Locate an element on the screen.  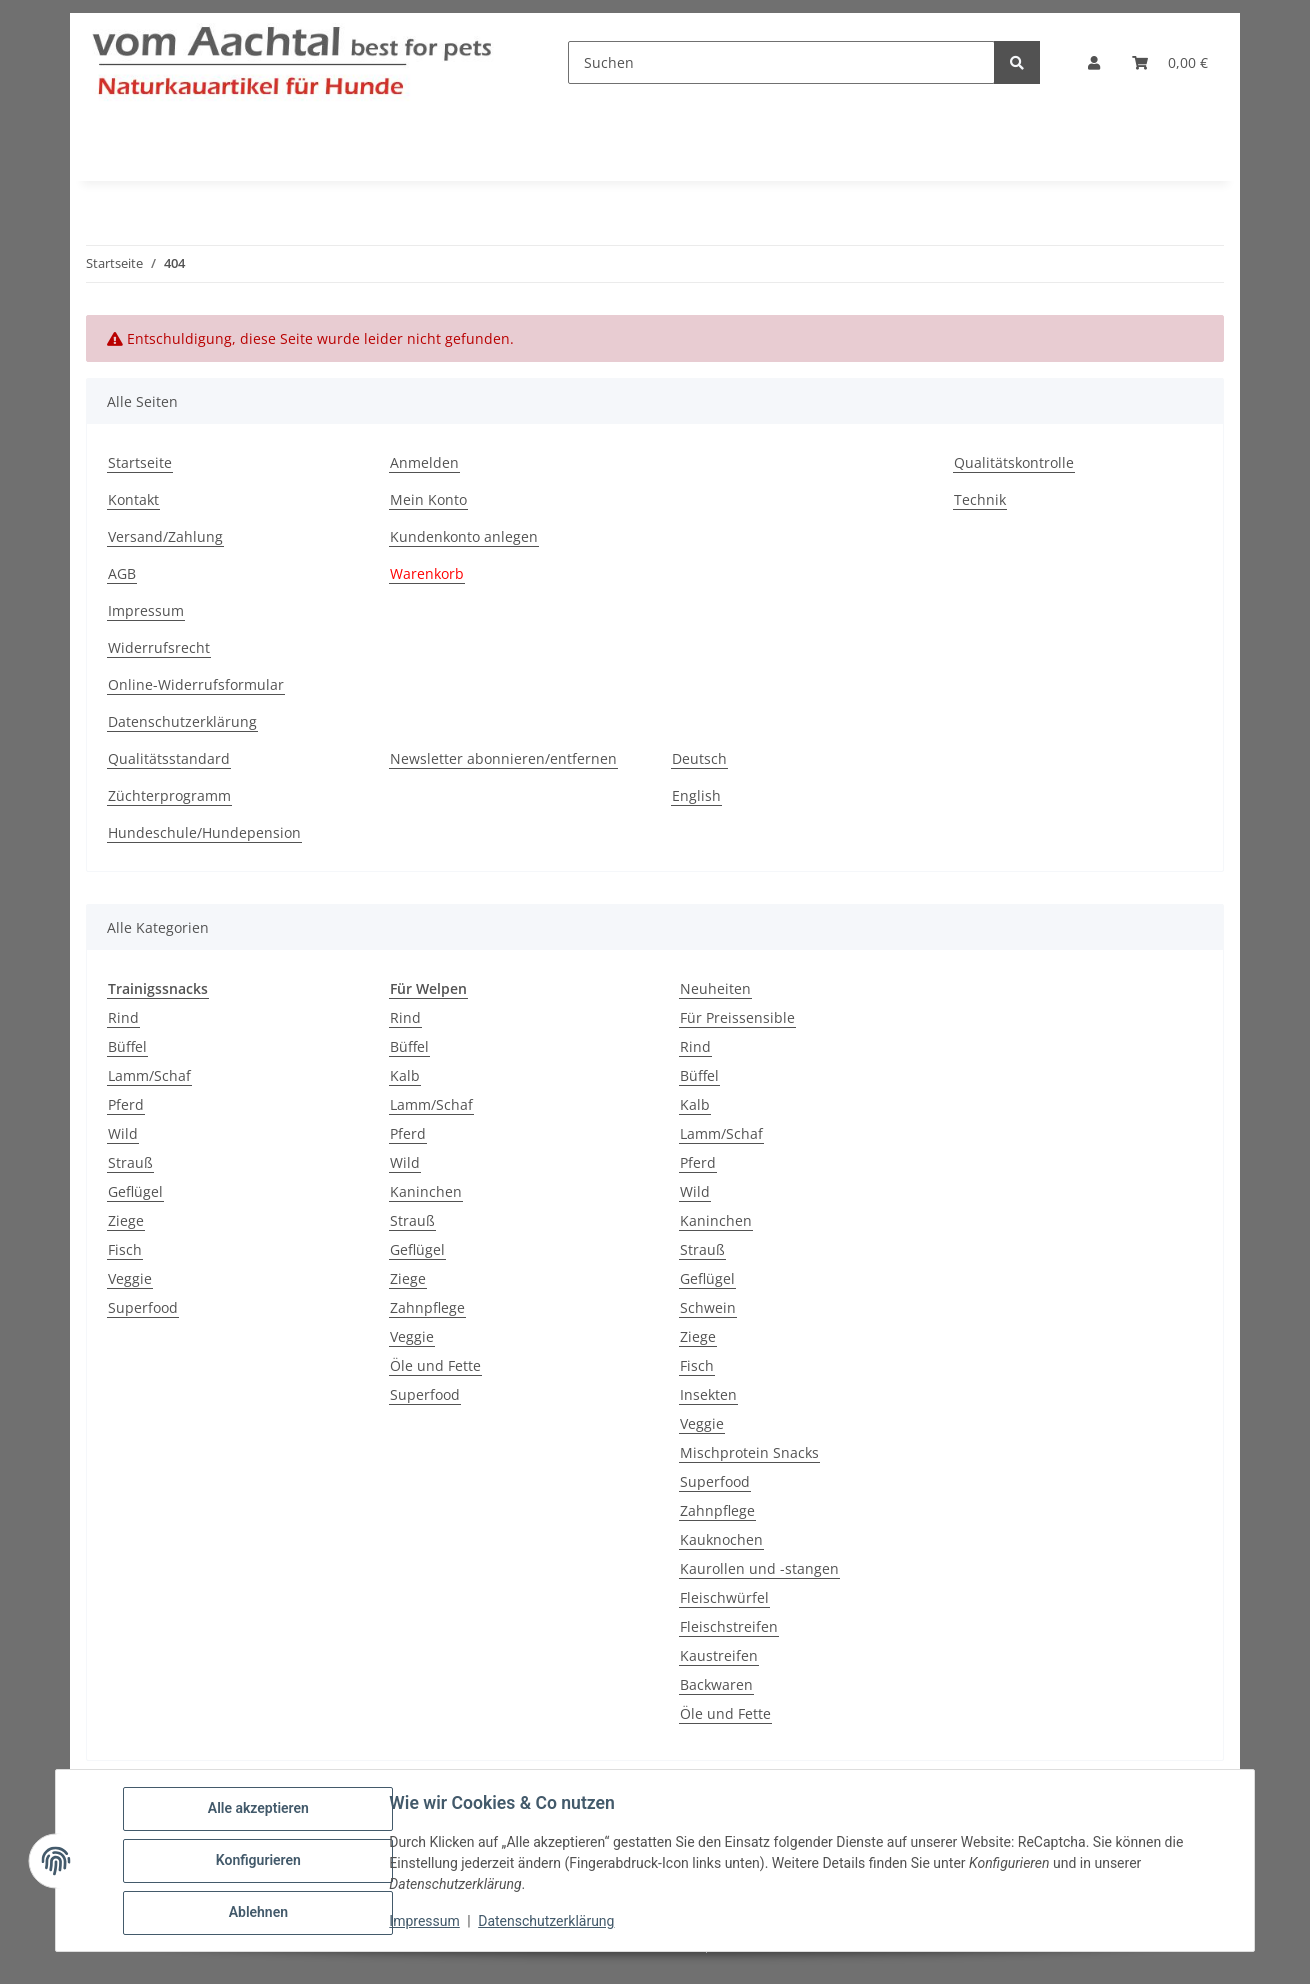
AGB is located at coordinates (122, 573).